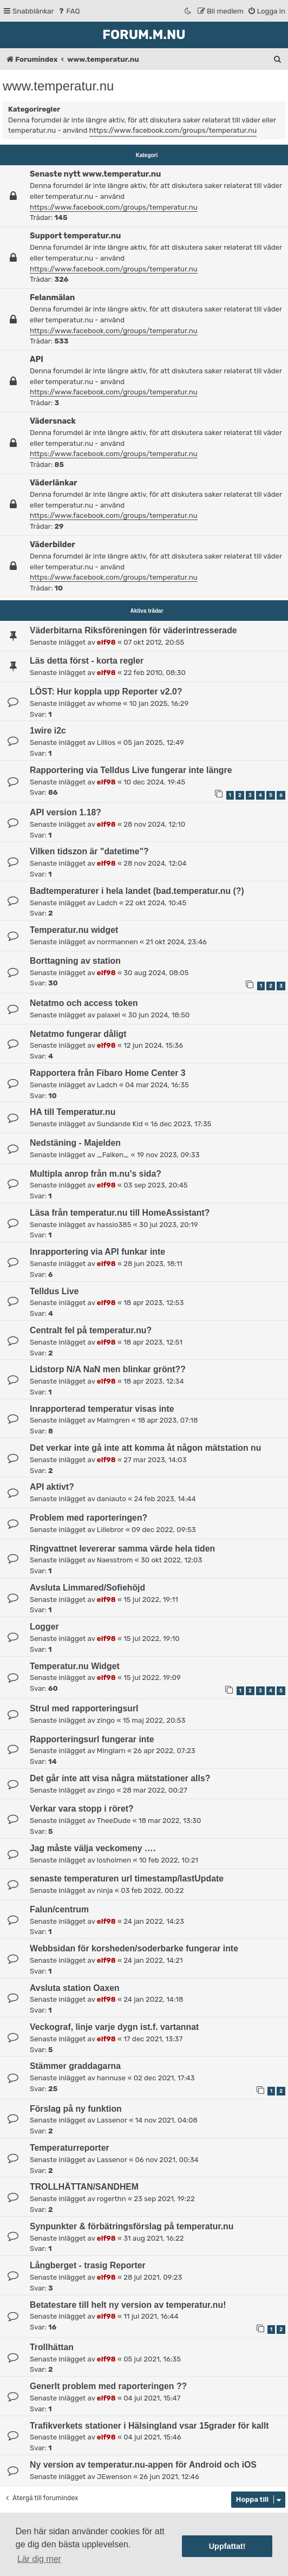 The image size is (288, 2576). What do you see at coordinates (59, 1909) in the screenshot?
I see `Falun/centrum` at bounding box center [59, 1909].